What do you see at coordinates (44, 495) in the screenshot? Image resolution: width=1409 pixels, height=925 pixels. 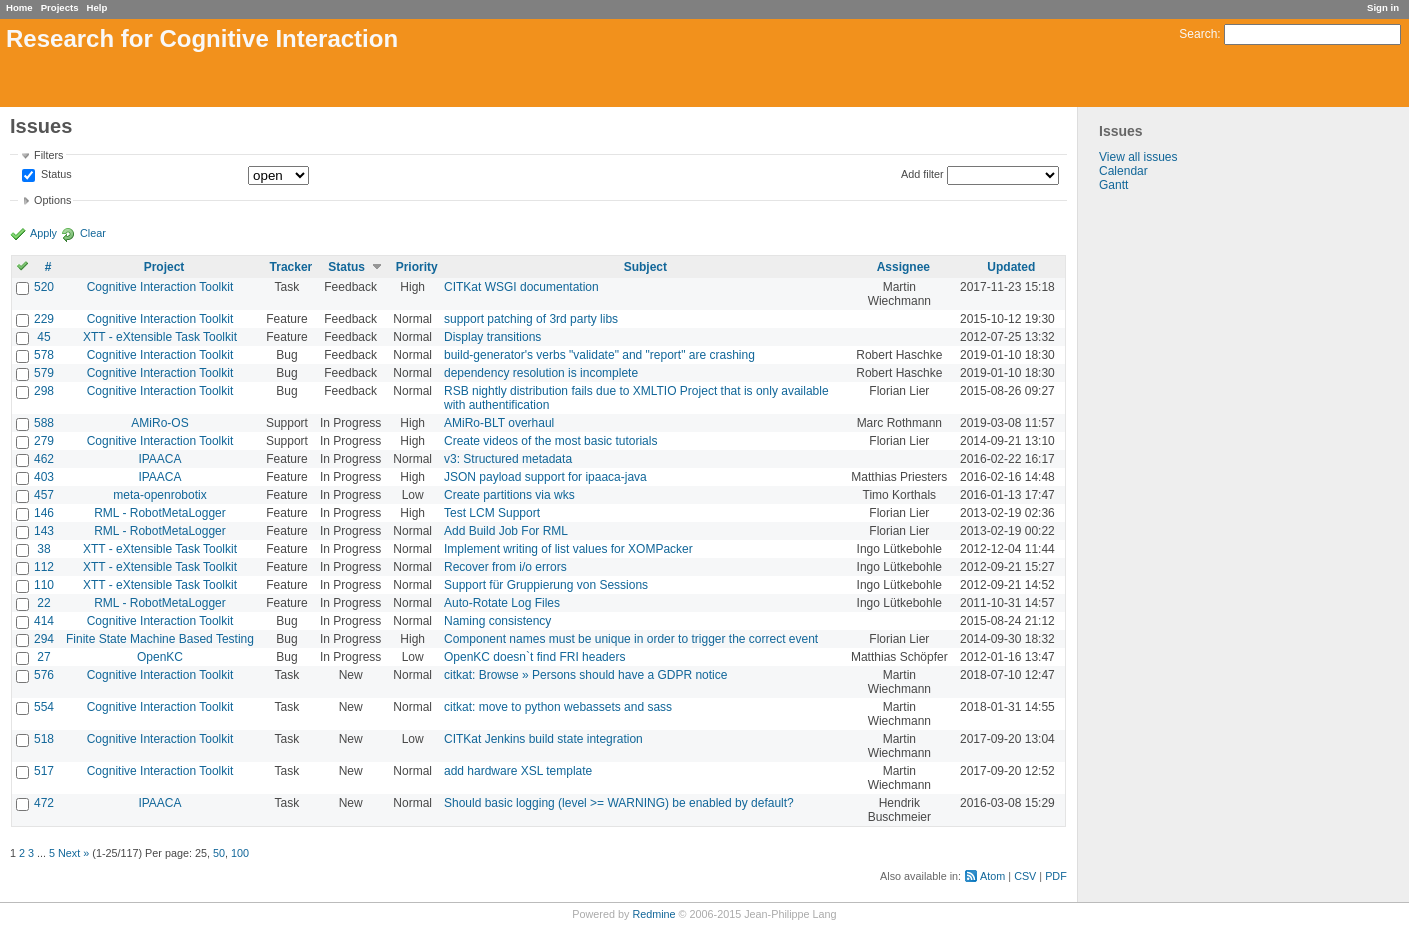 I see `457` at bounding box center [44, 495].